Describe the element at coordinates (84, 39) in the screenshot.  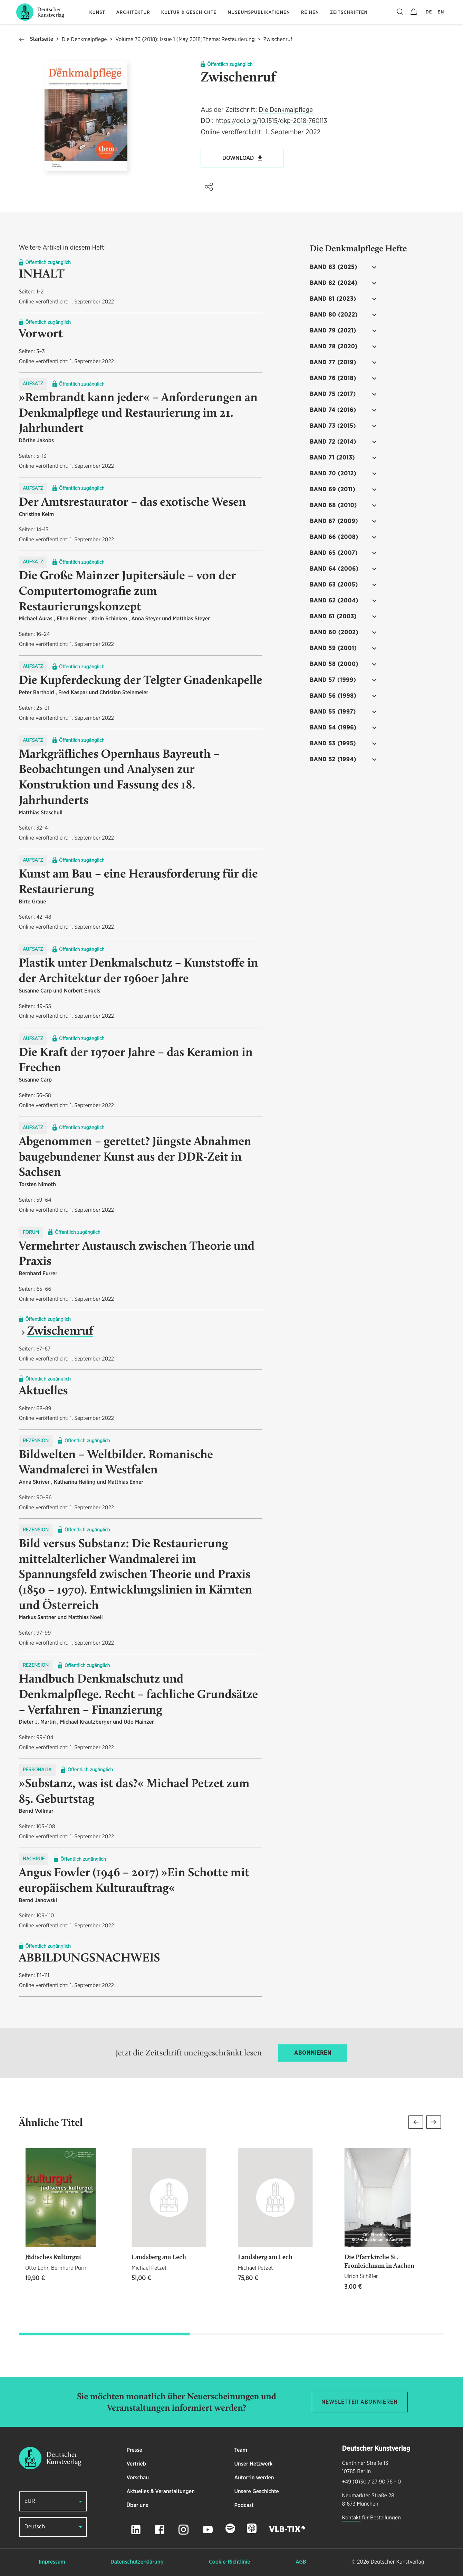
I see `Die Denkmalpflege` at that location.